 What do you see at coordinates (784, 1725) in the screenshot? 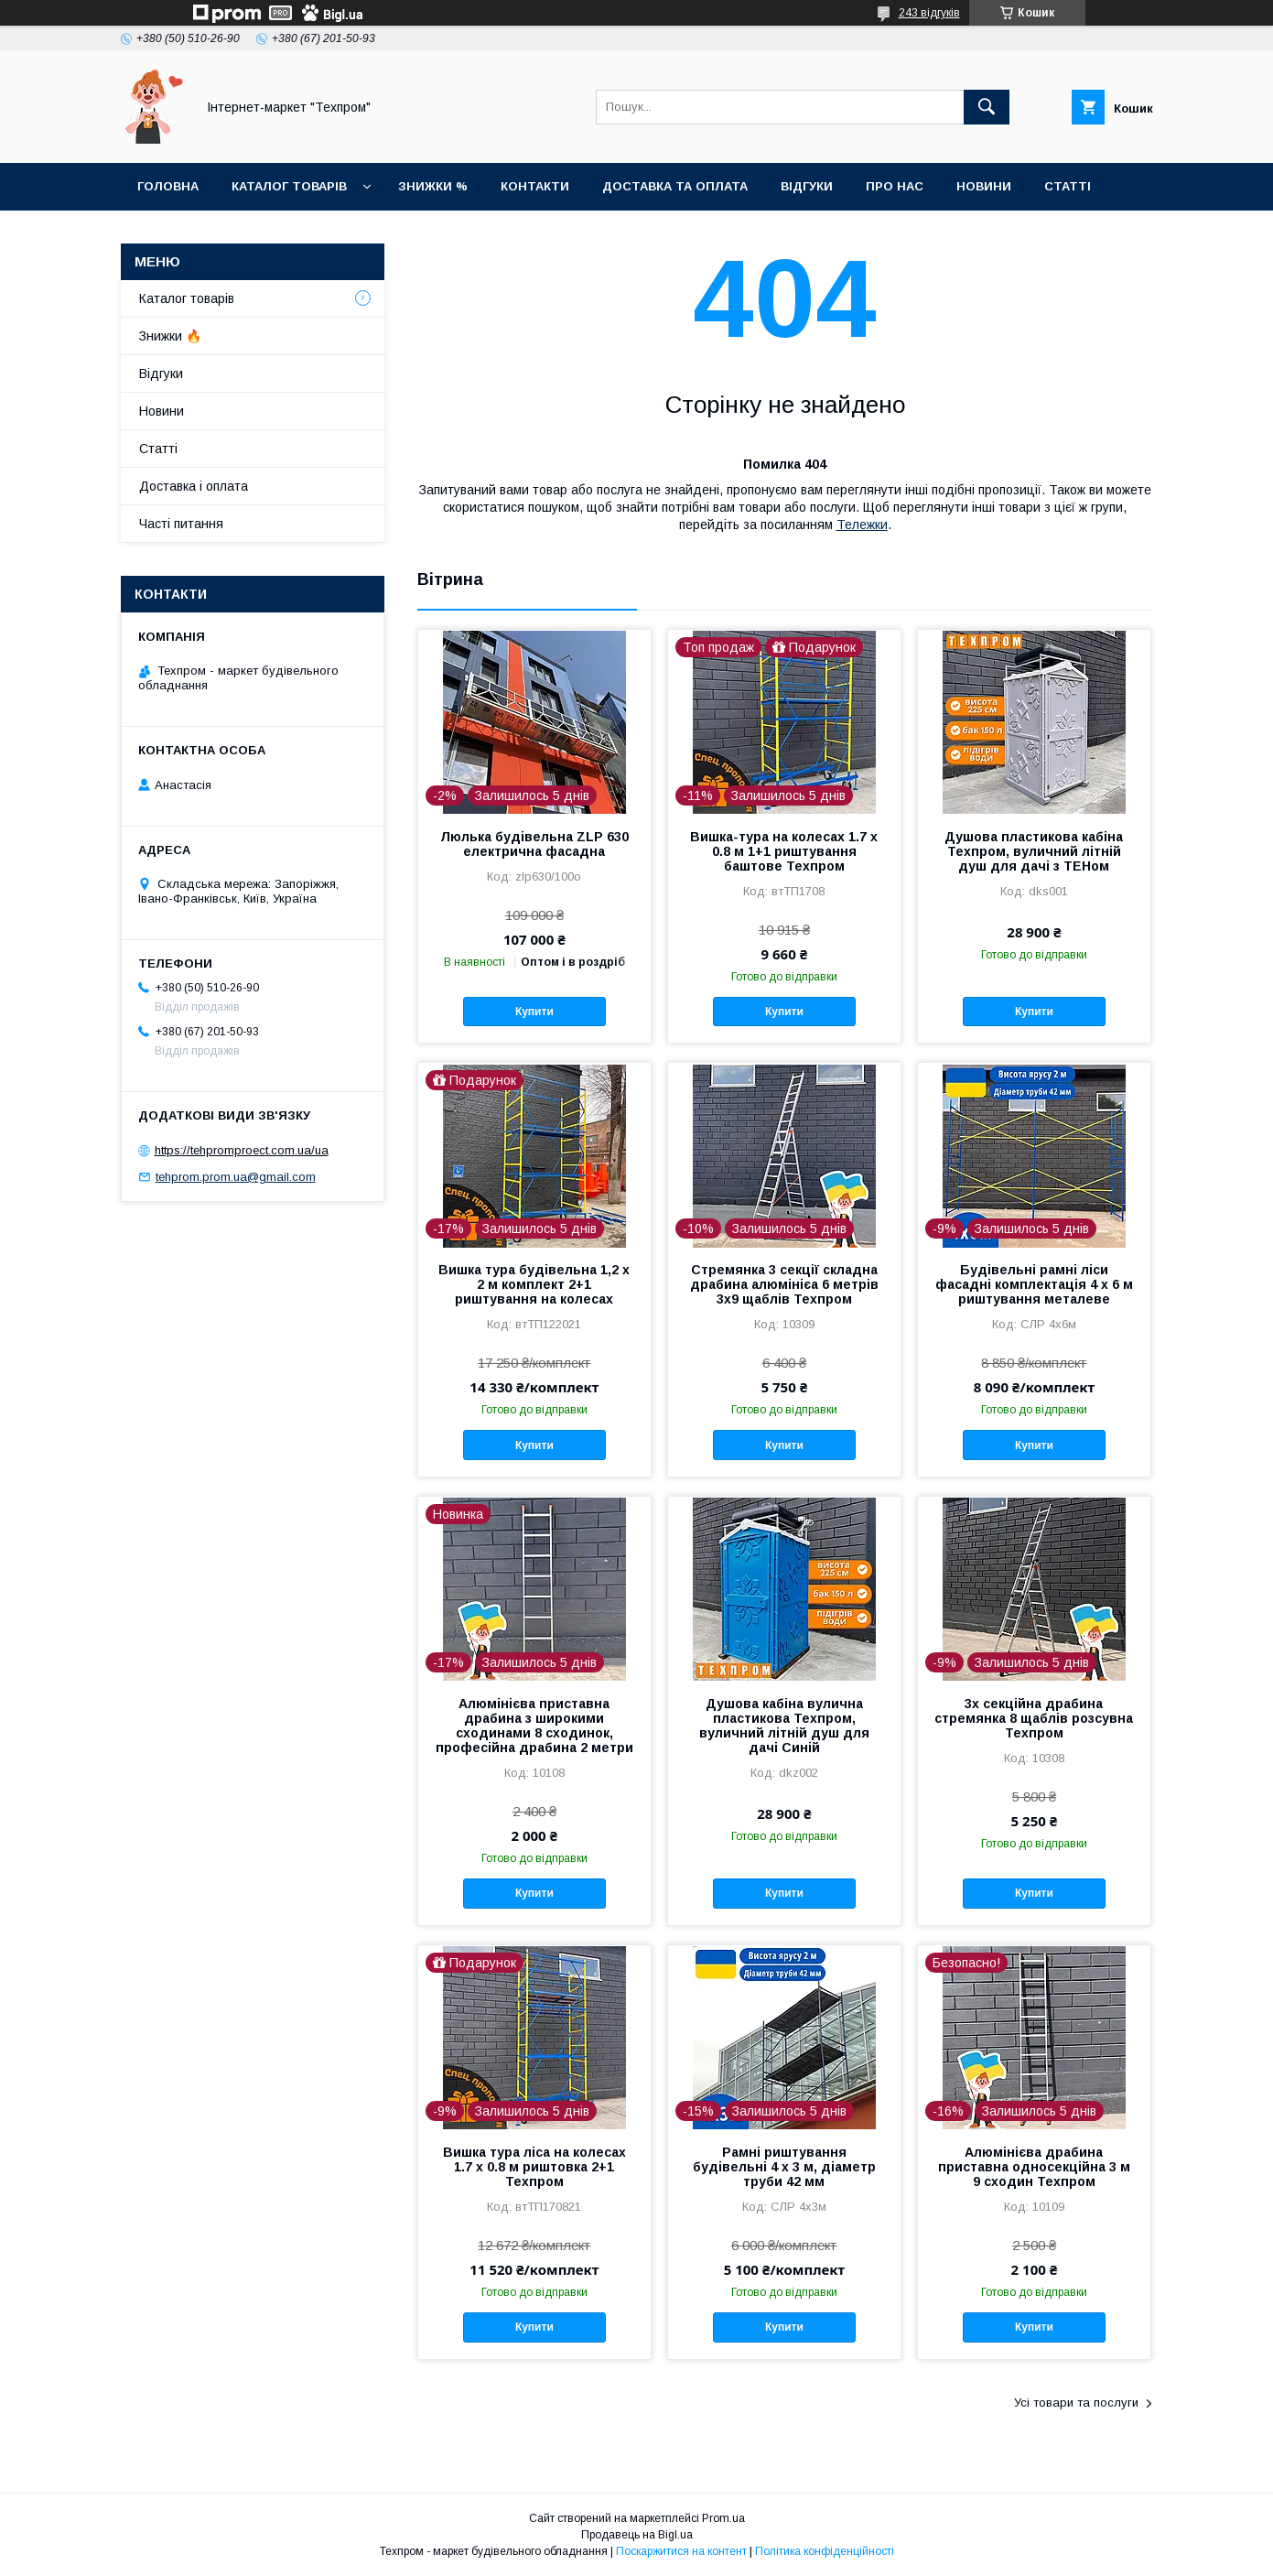
I see `Душова кабіна вулична пластикова Техпром, вуличний літній душ для дачі Синій` at bounding box center [784, 1725].